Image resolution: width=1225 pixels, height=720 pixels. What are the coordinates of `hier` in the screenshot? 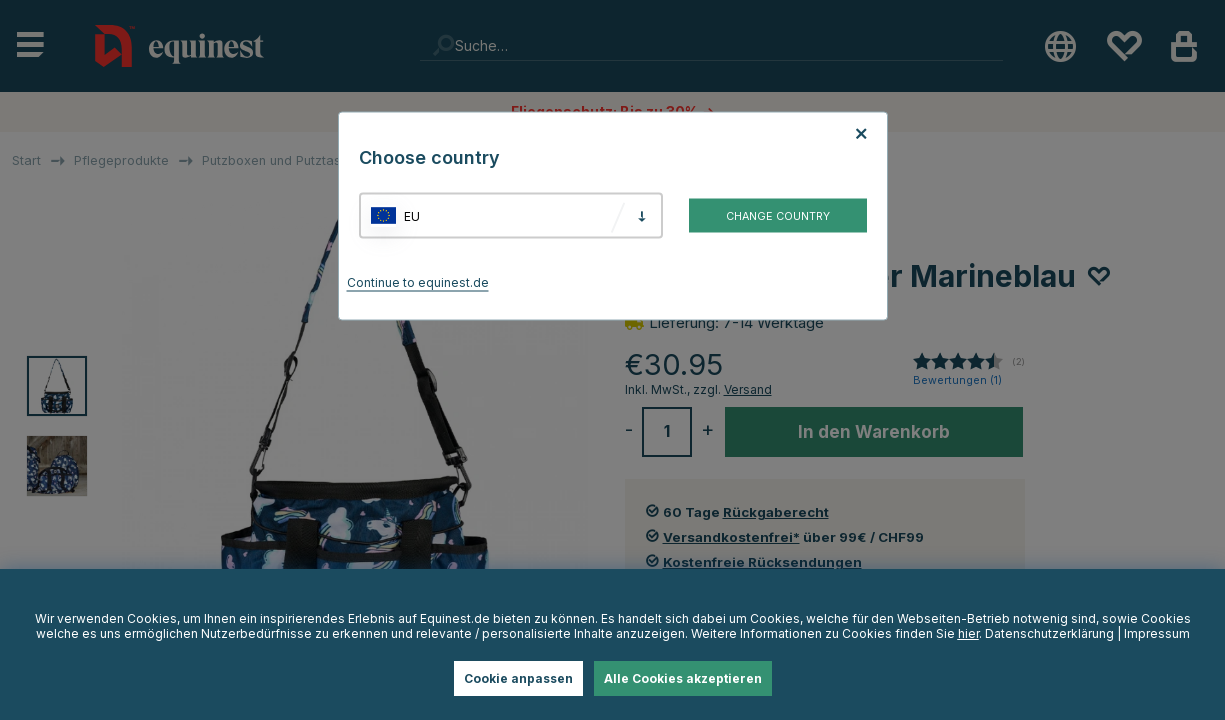 It's located at (968, 633).